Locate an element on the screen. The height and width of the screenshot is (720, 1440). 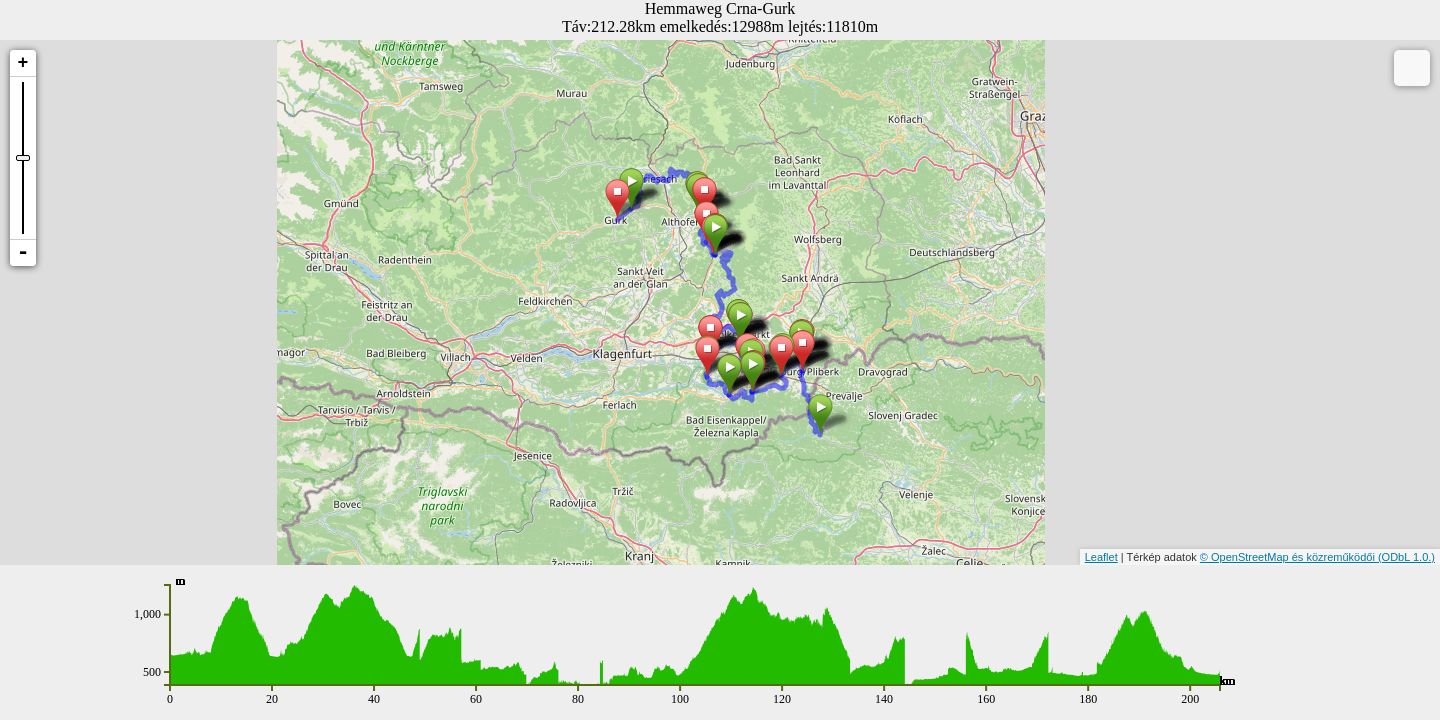
(ODbL 1.0.) is located at coordinates (1406, 557).